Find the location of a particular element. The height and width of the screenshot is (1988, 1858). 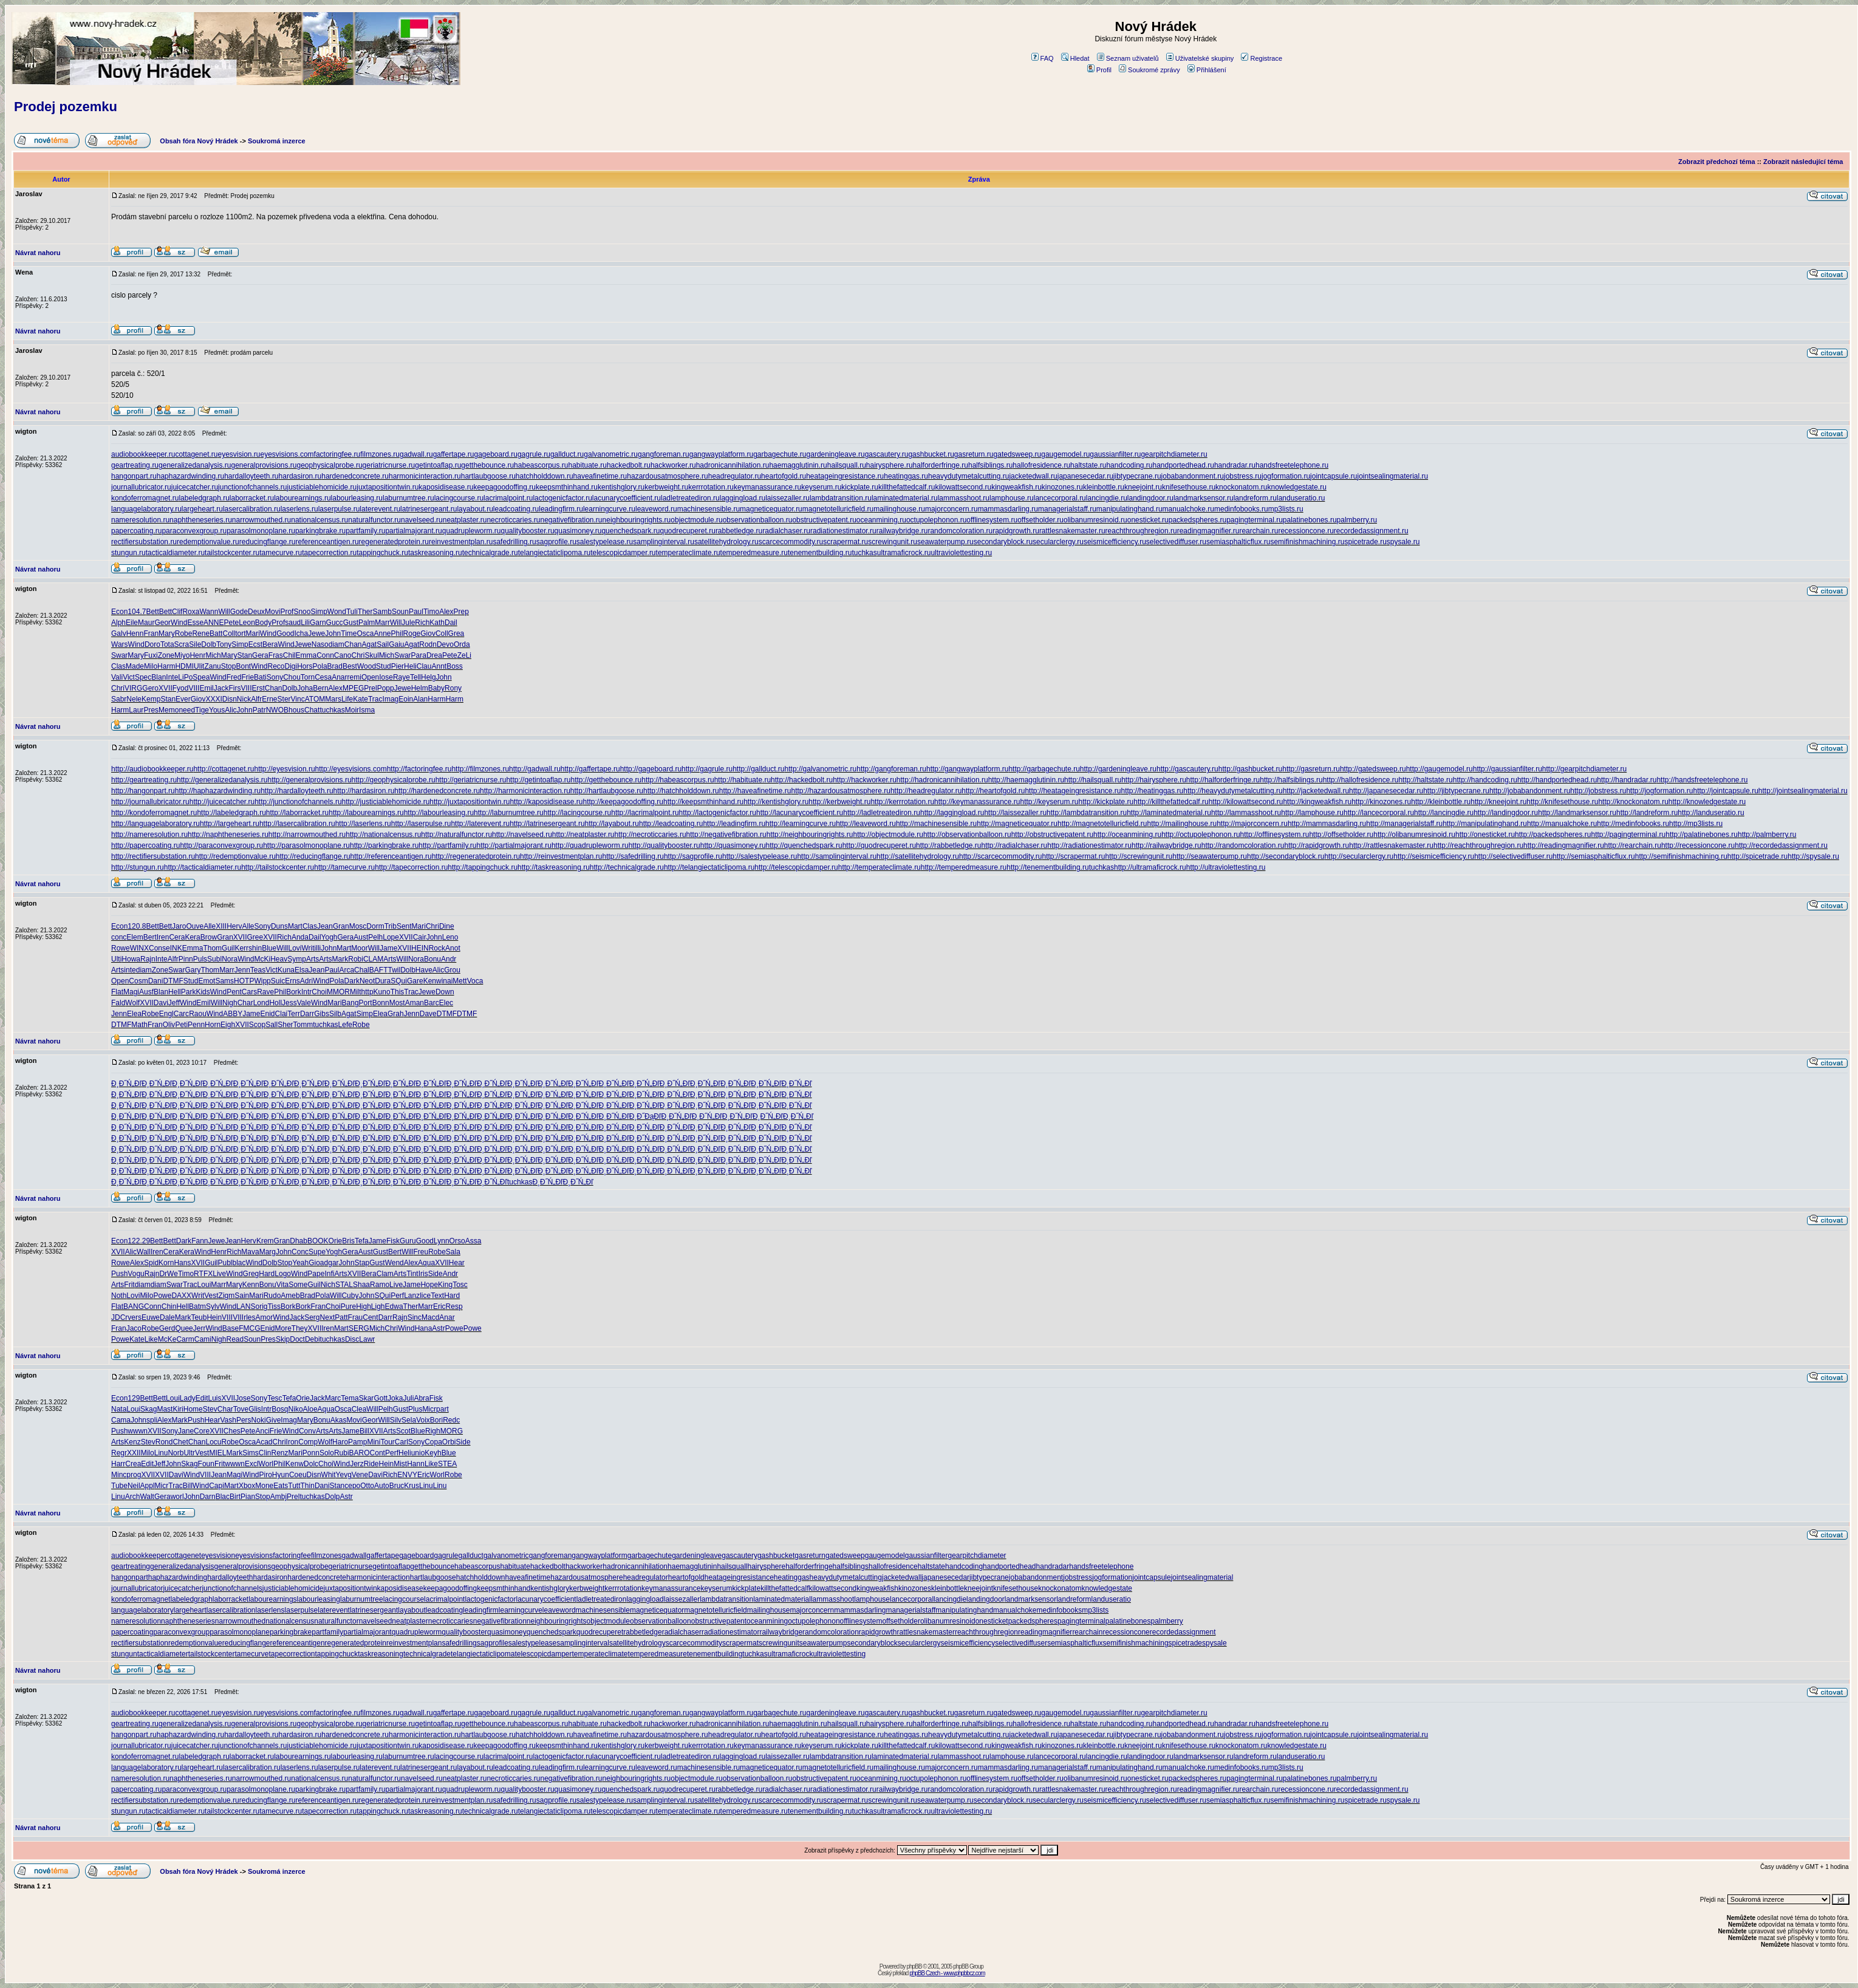

LiPo is located at coordinates (185, 677).